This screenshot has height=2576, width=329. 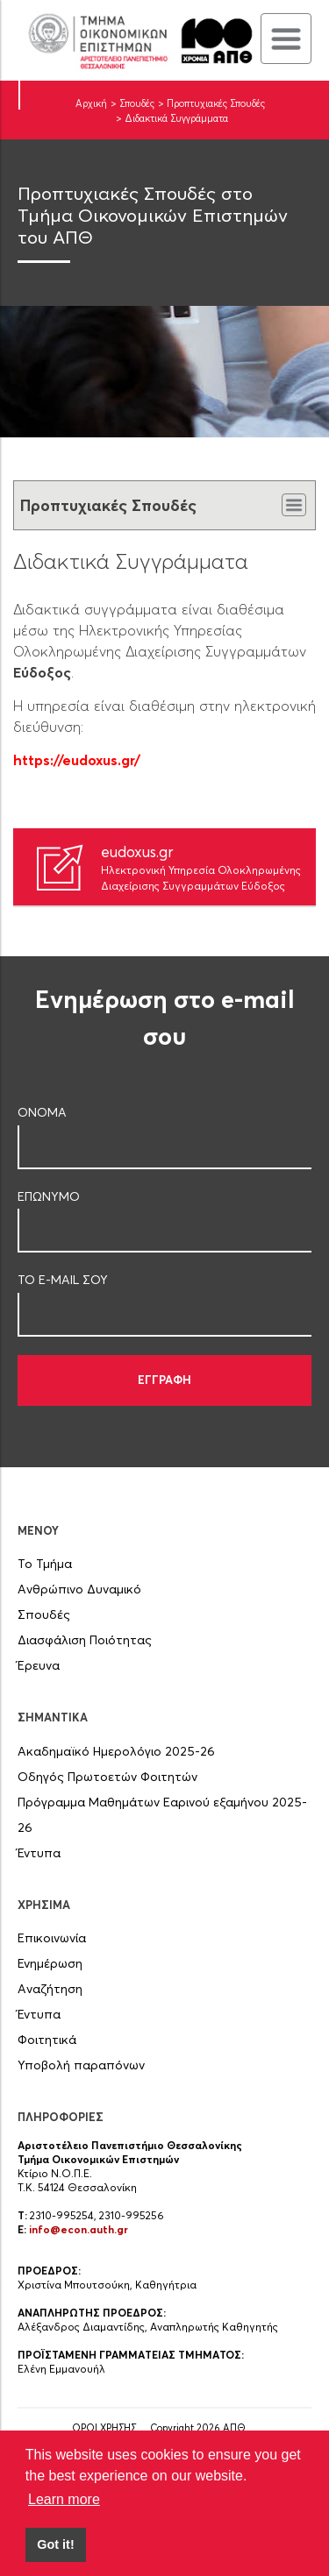 What do you see at coordinates (116, 1751) in the screenshot?
I see `Ακαδημαϊκό Ημερολόγιο 2025-26` at bounding box center [116, 1751].